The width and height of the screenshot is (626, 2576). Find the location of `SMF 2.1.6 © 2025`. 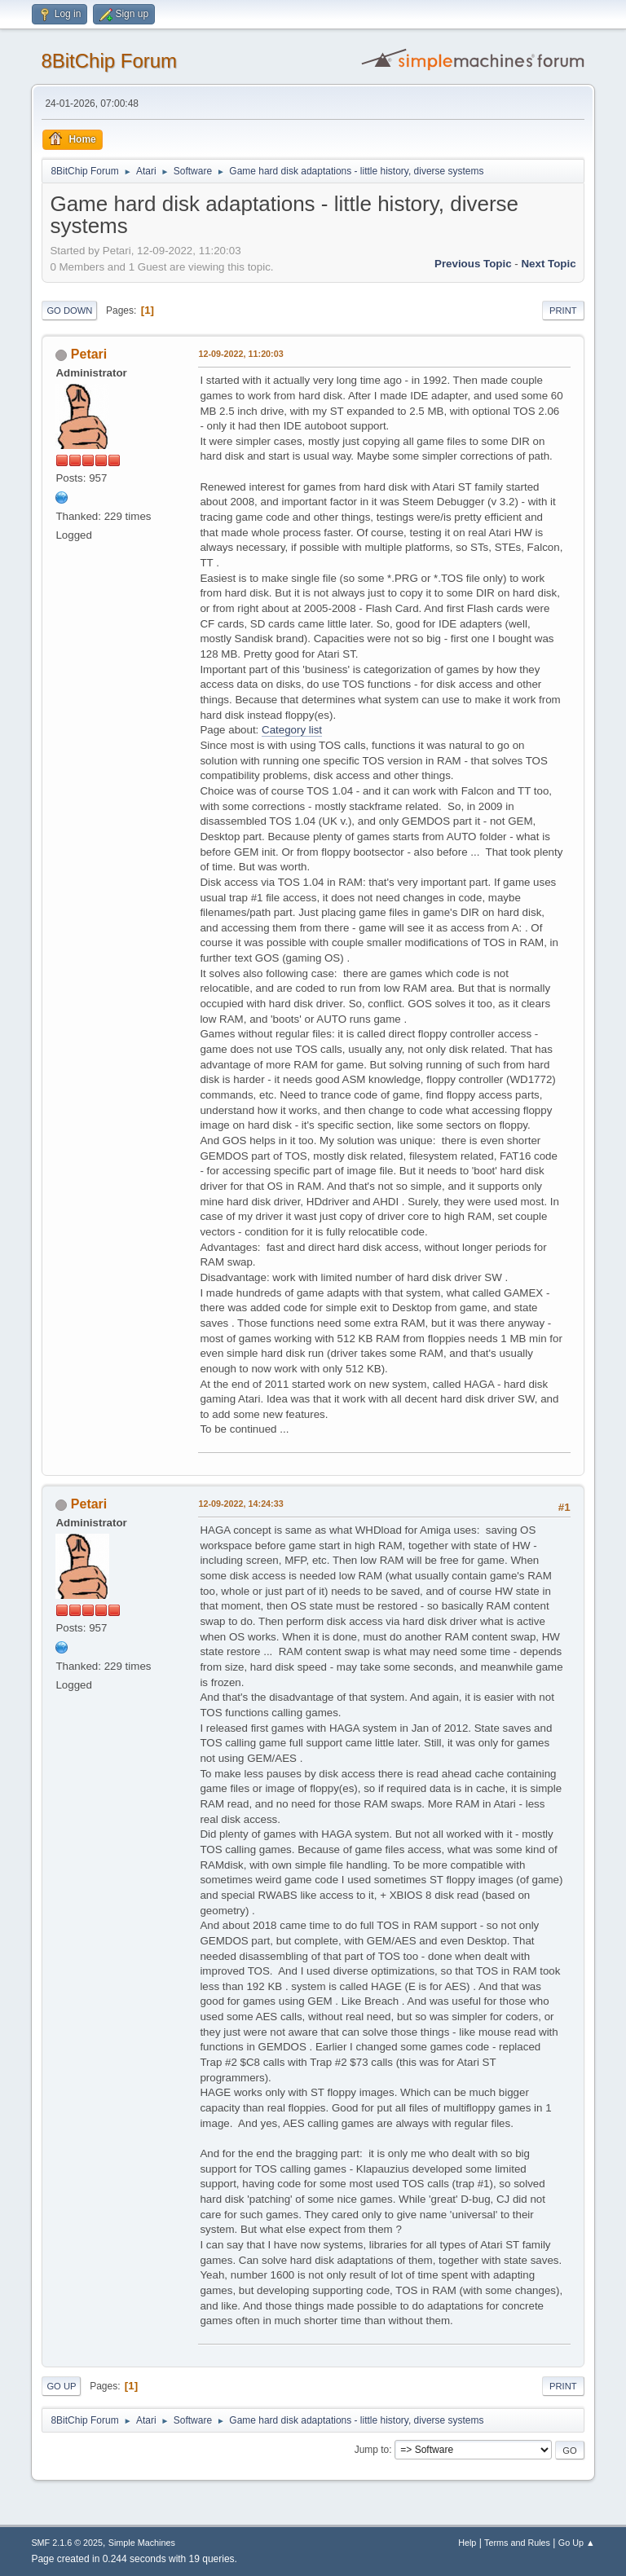

SMF 2.1.6 © 2025 is located at coordinates (67, 2542).